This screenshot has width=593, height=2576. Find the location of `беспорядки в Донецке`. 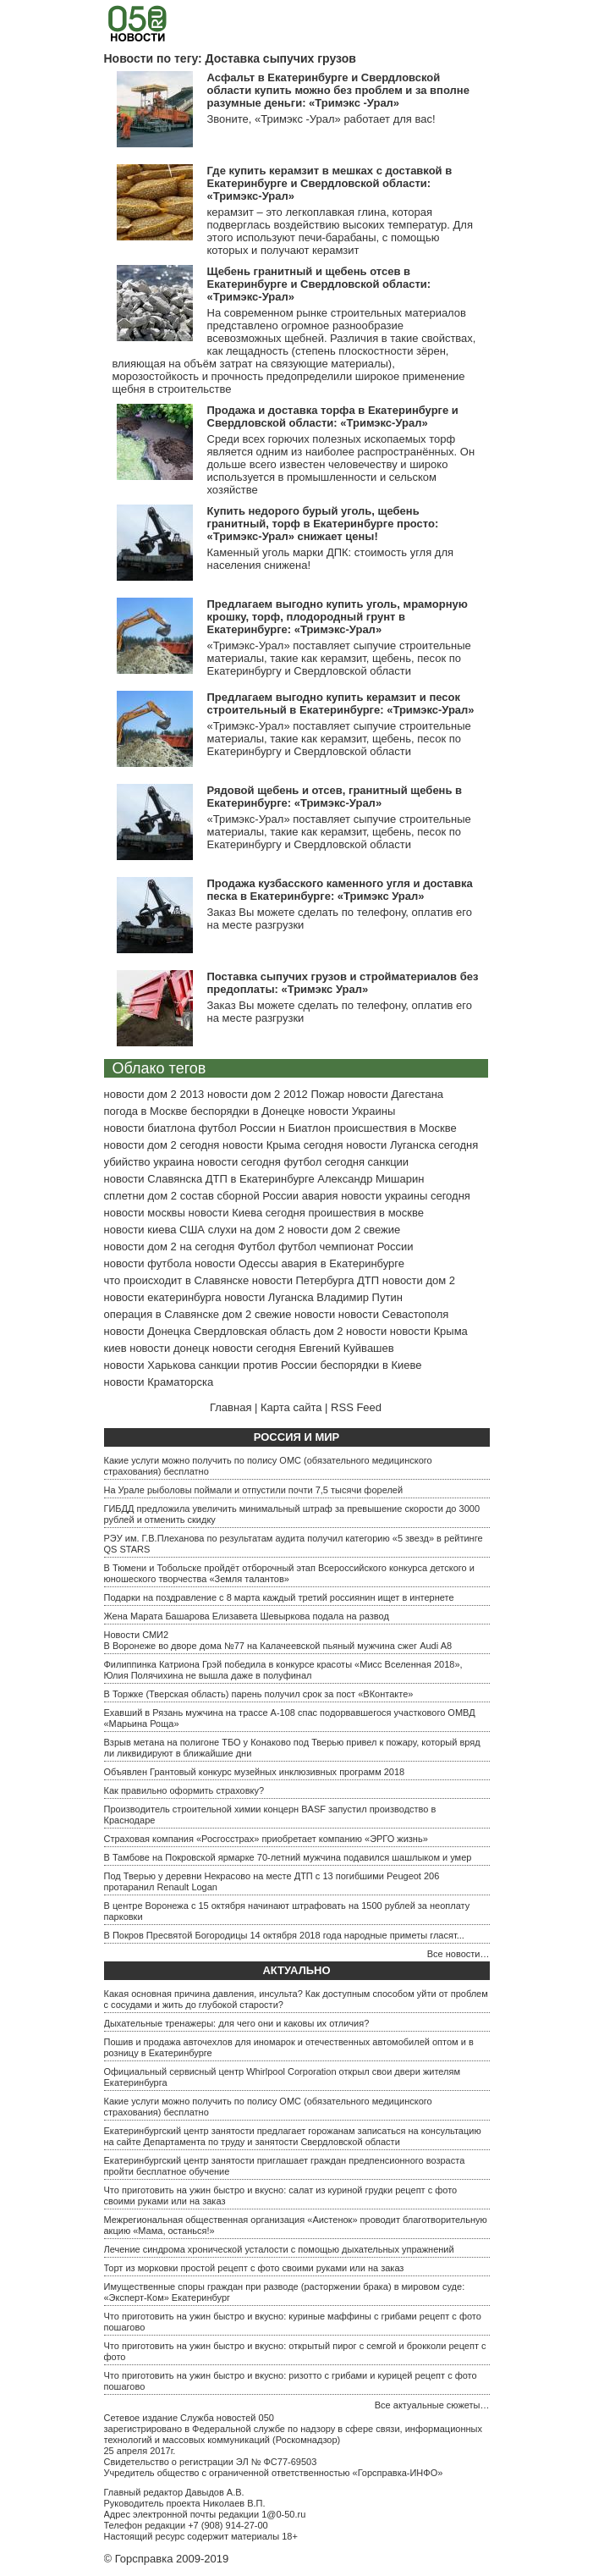

беспорядки в Донецке is located at coordinates (247, 1111).